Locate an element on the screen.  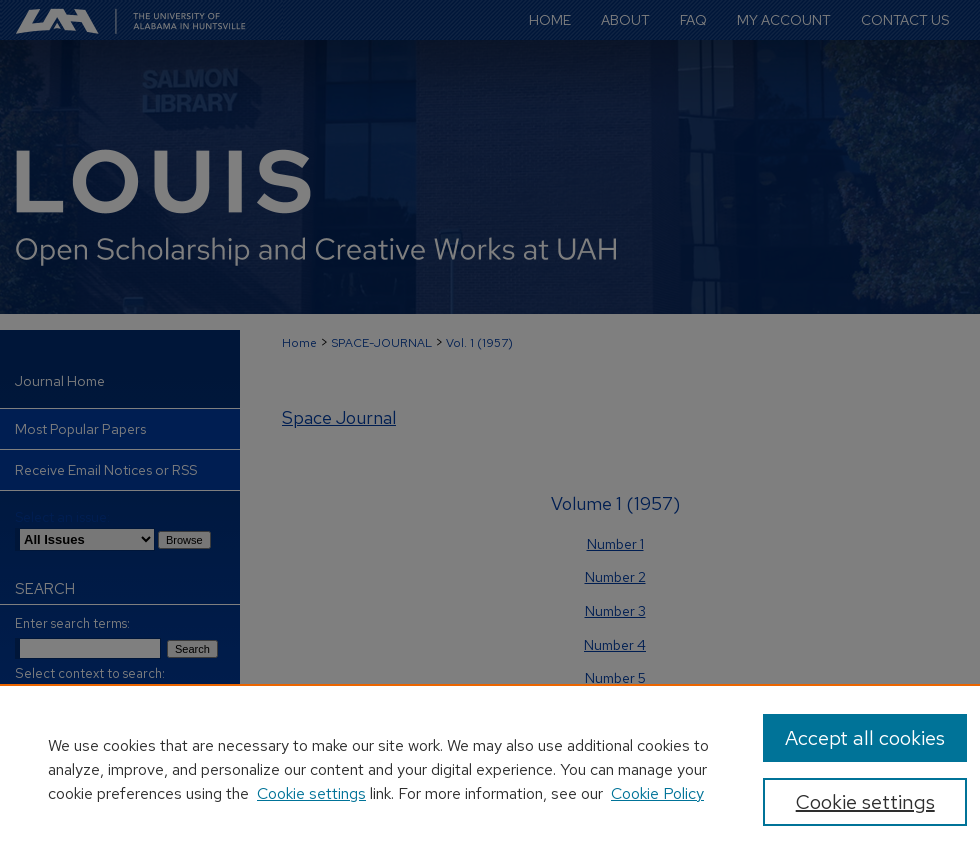
Accept all cookies is located at coordinates (865, 738).